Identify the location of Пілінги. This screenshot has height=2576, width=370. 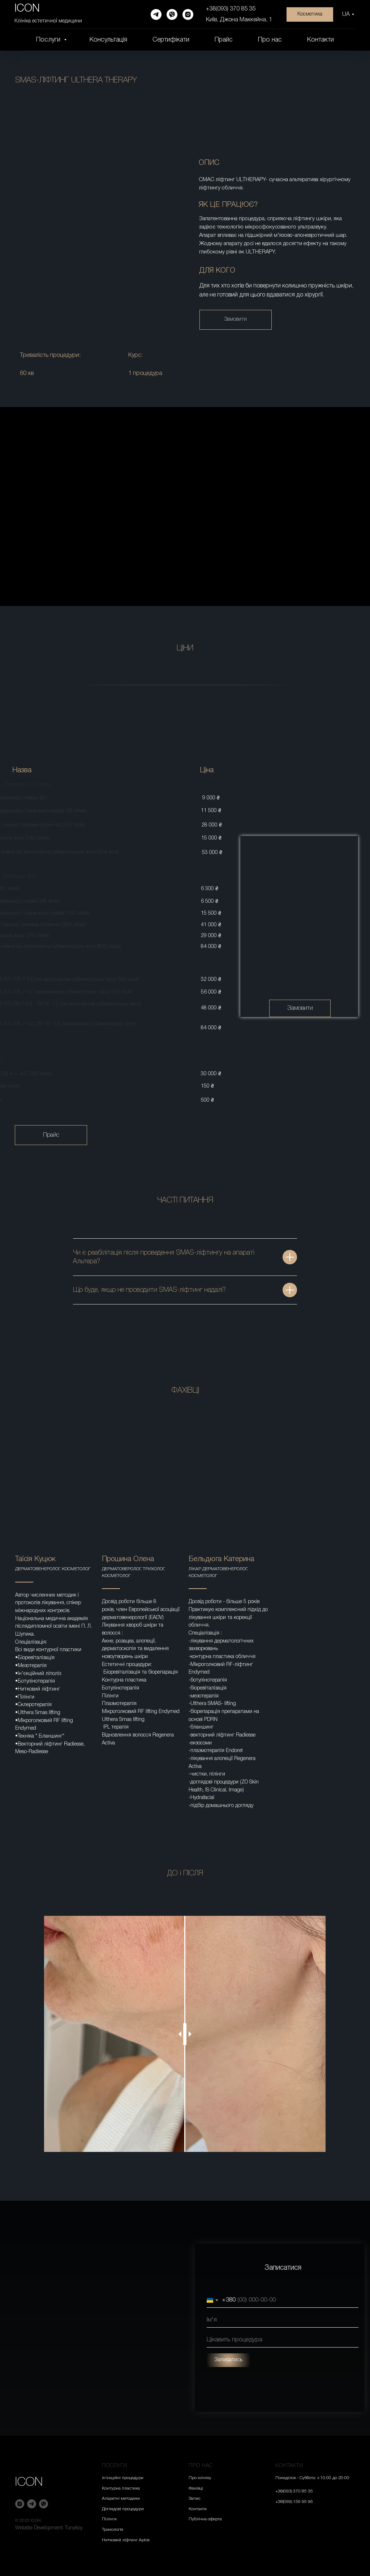
(109, 2519).